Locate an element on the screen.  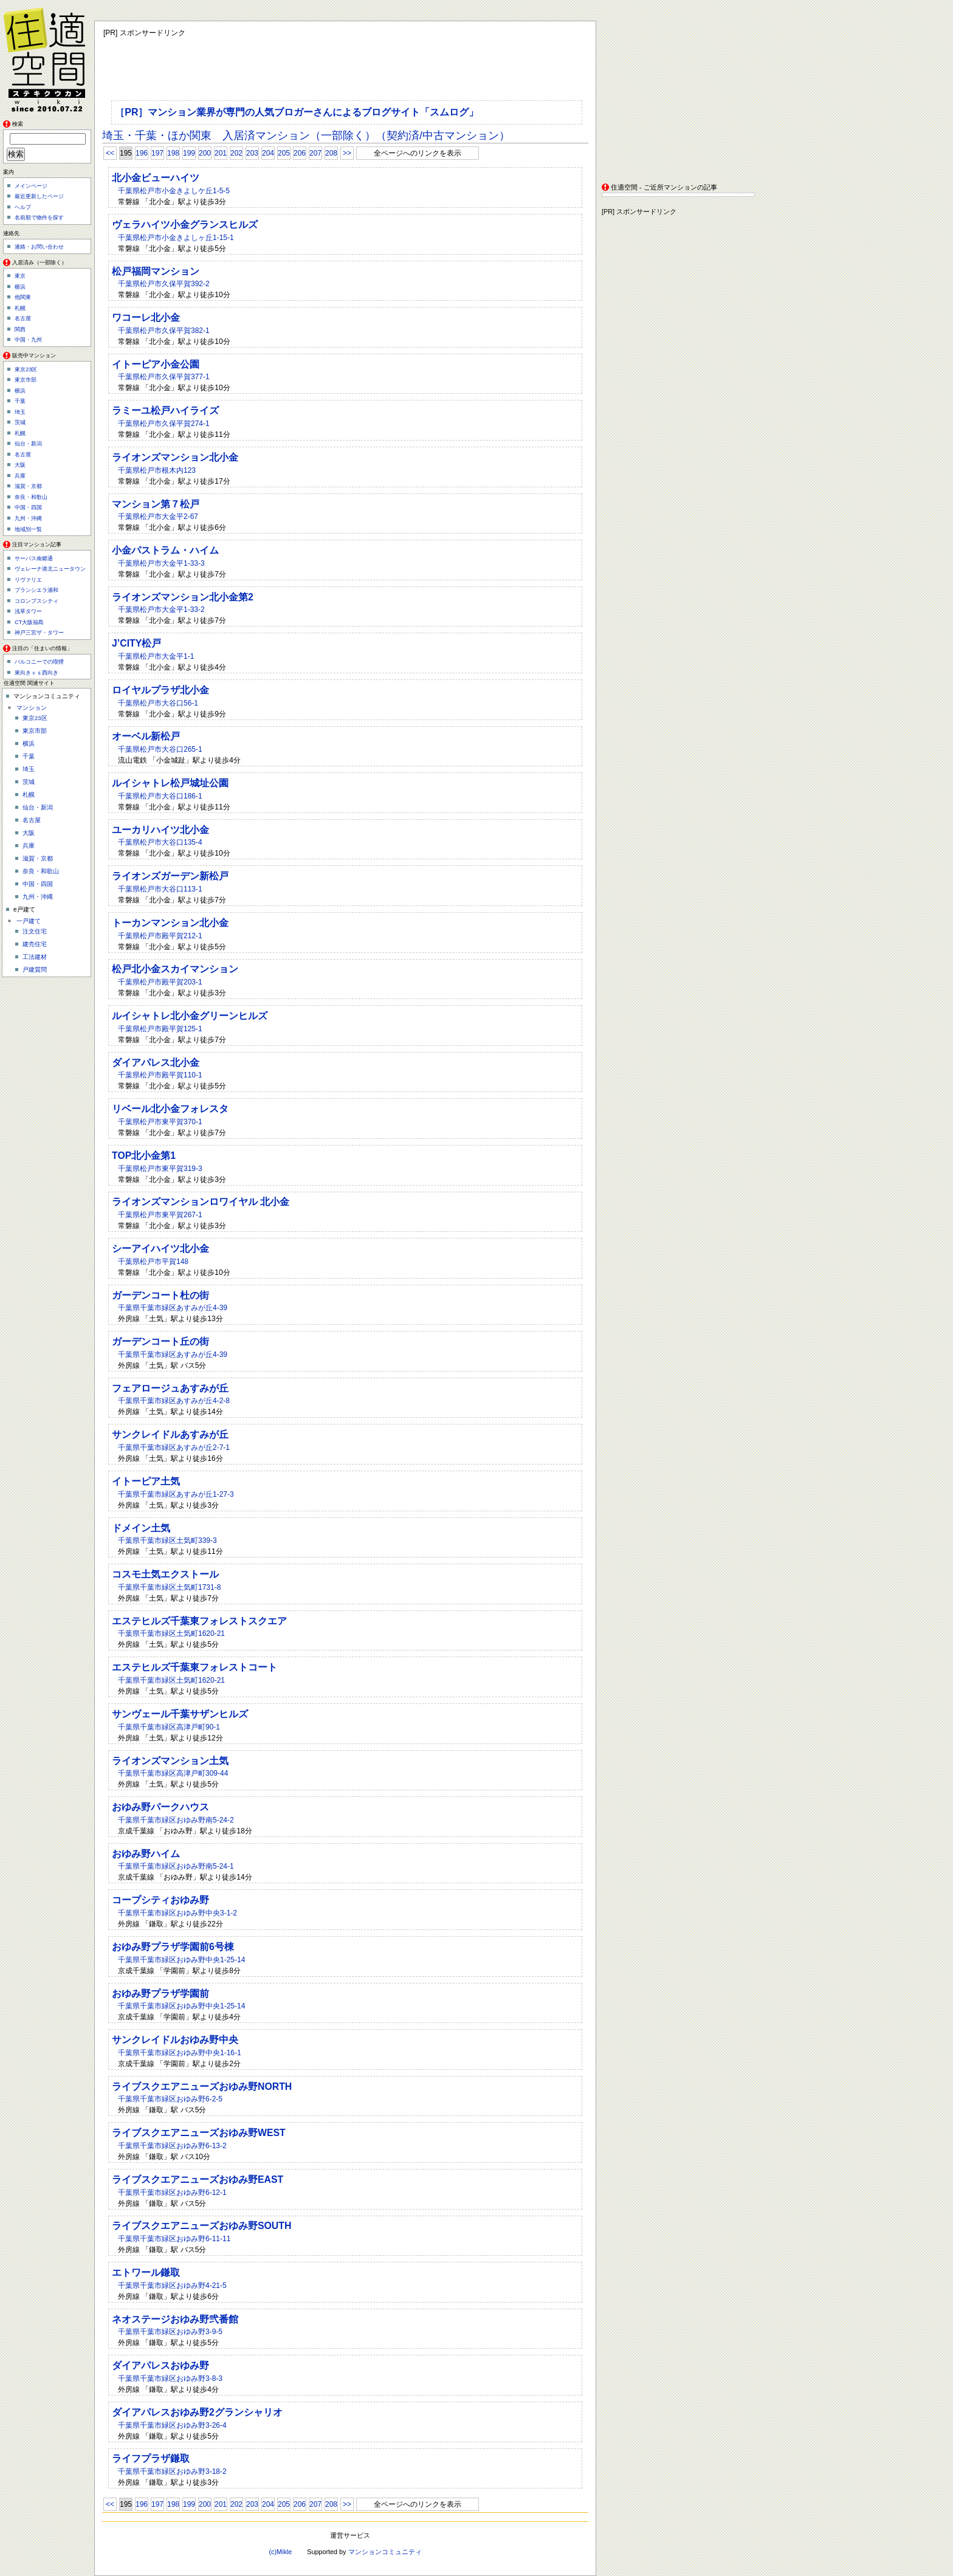
千葉県松戸市殿平賀125-1 is located at coordinates (160, 1029).